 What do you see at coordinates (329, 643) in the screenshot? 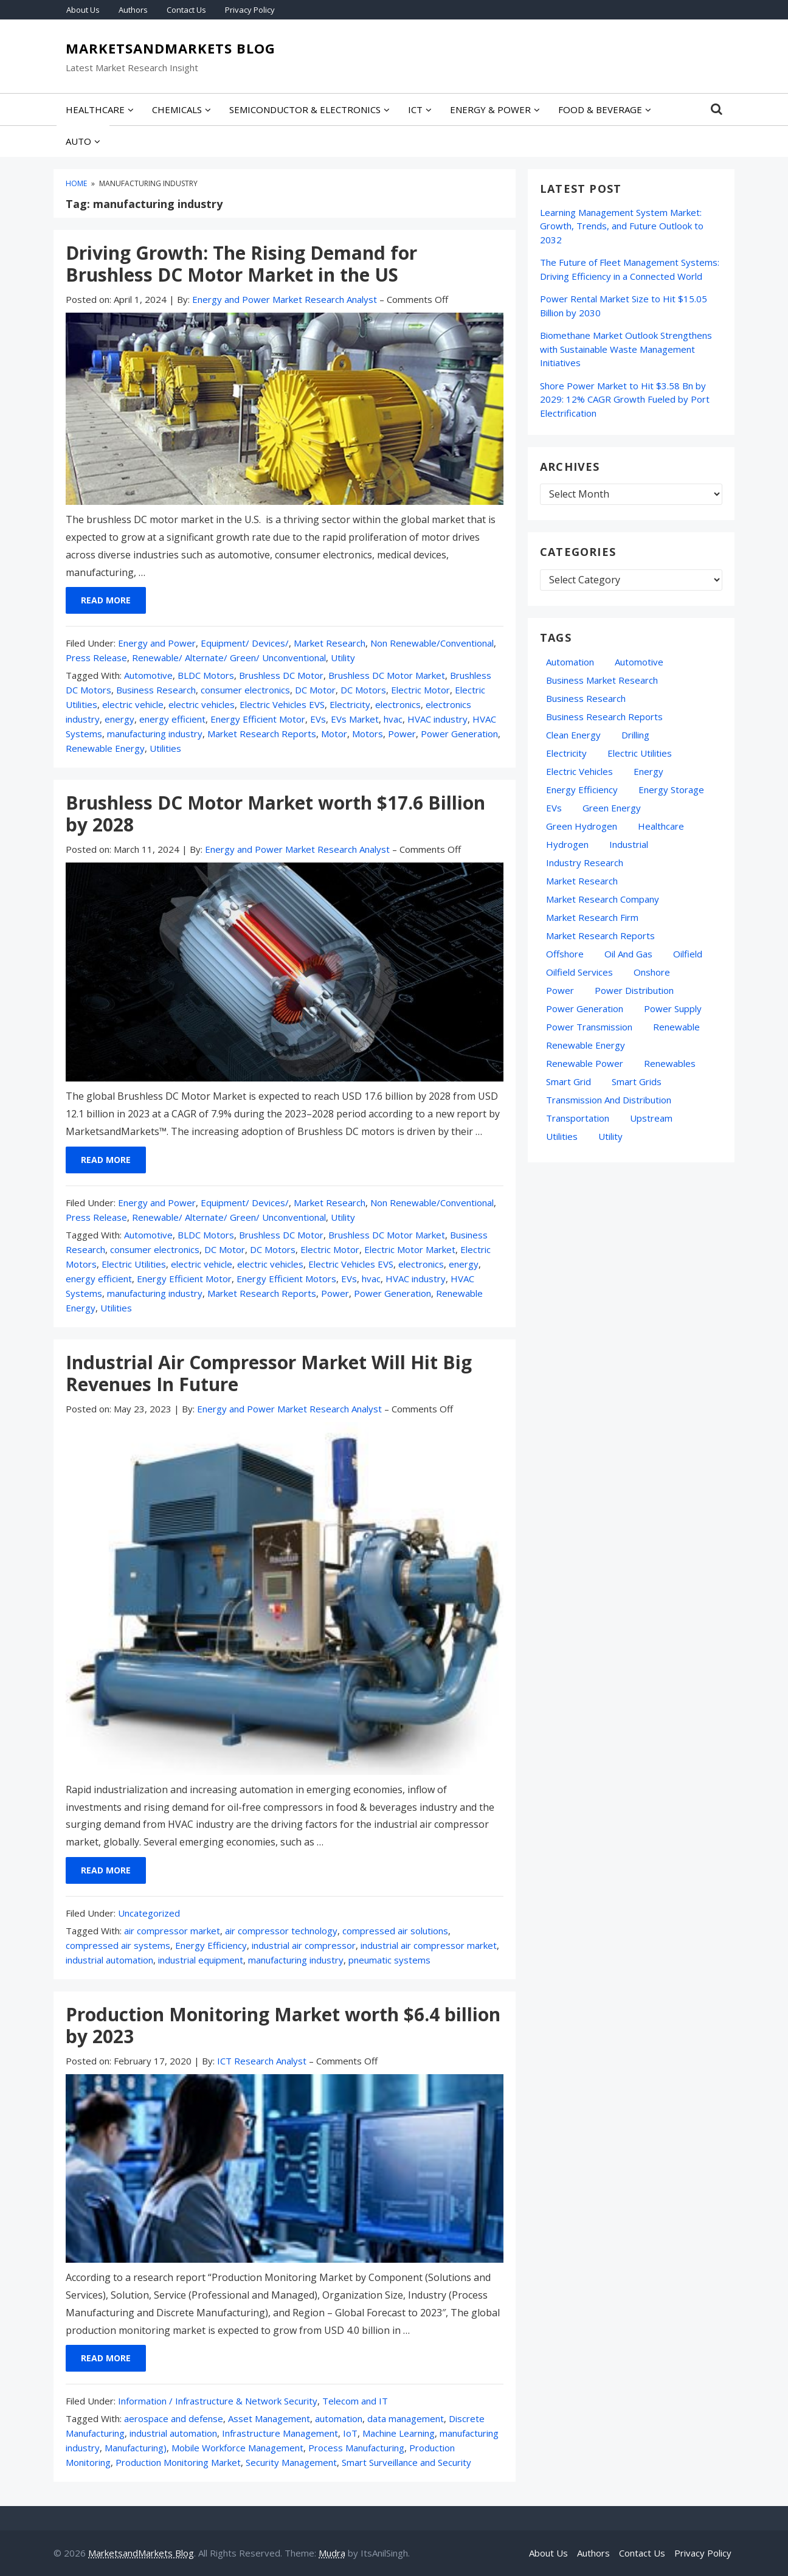
I see `Market Research` at bounding box center [329, 643].